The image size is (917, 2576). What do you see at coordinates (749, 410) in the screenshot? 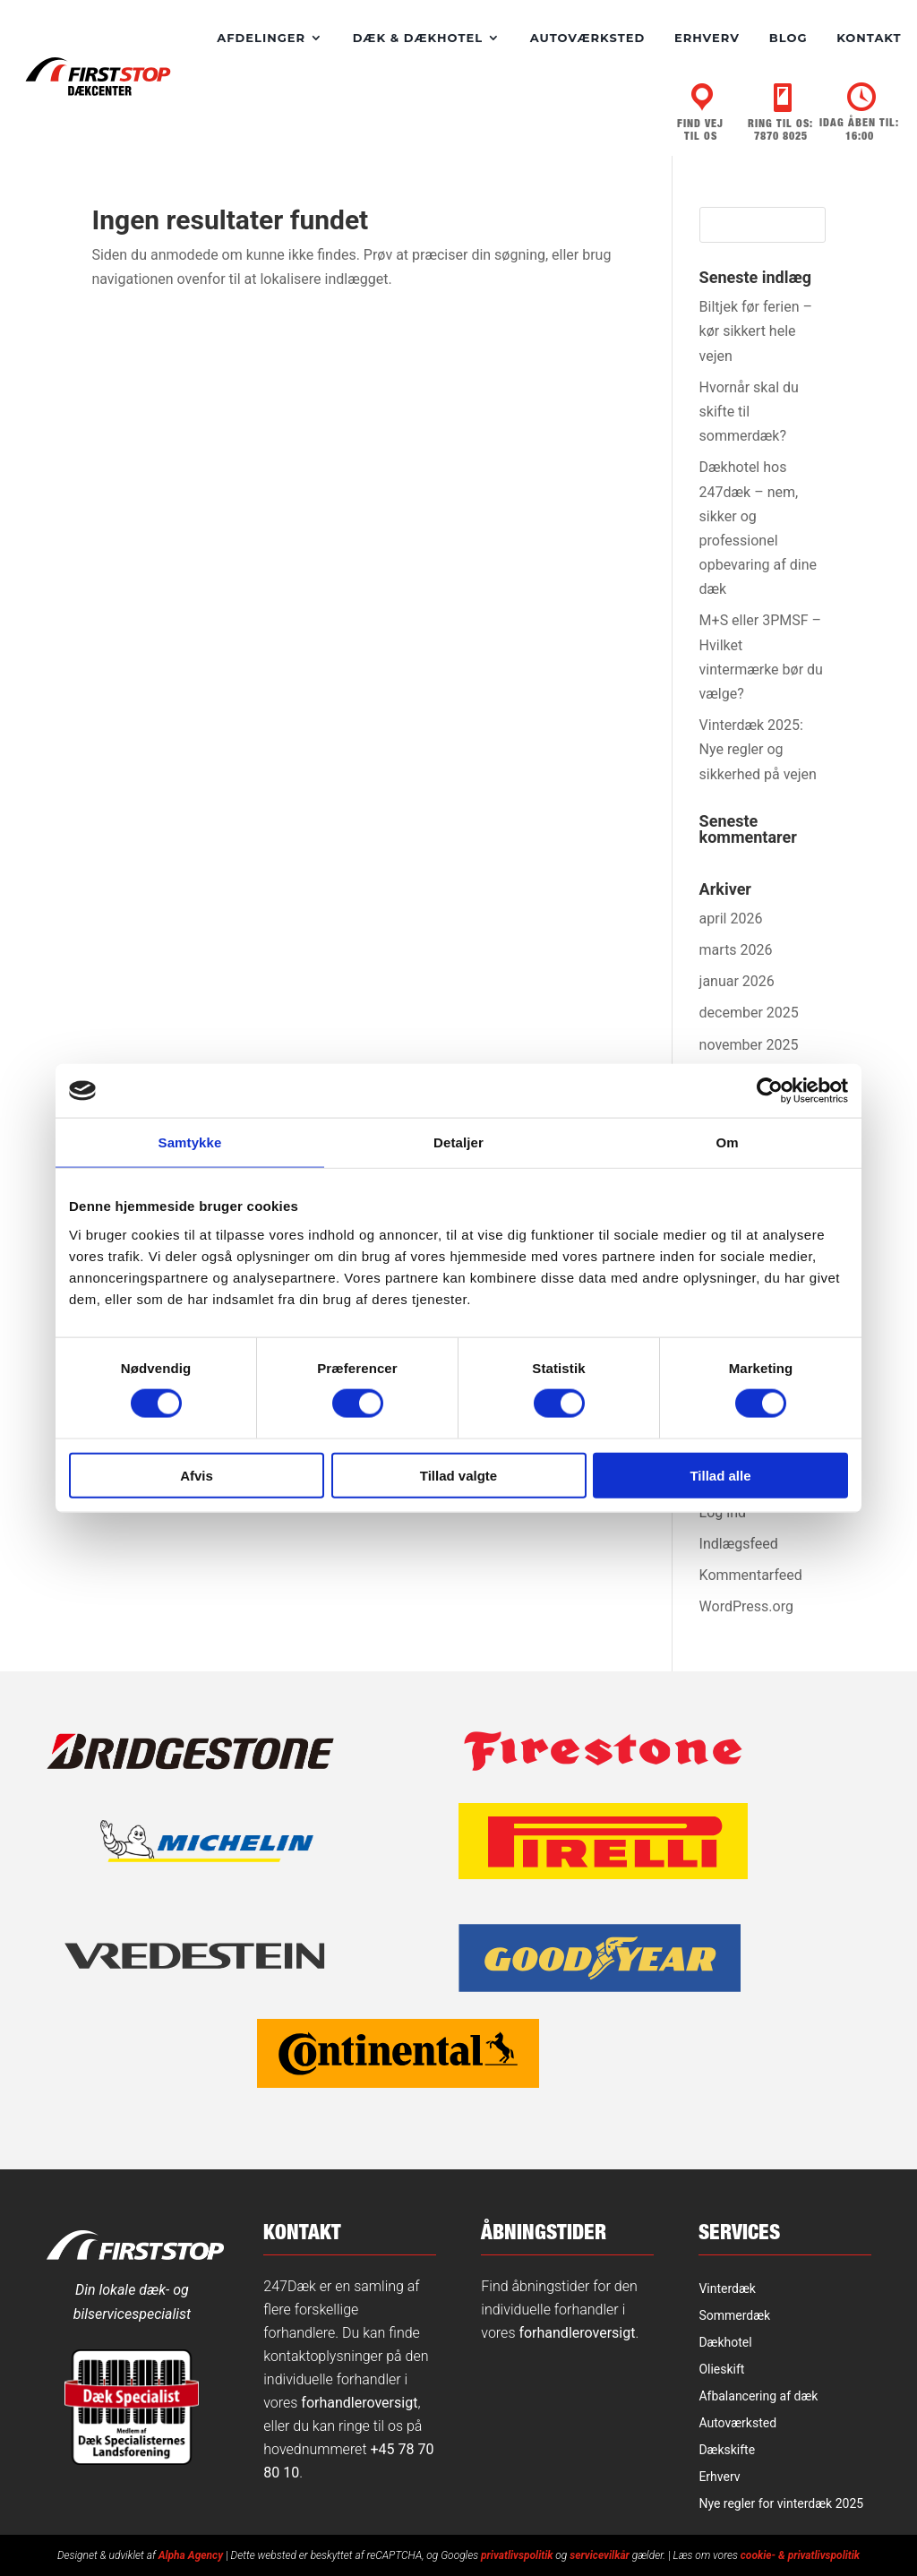
I see `Hvornår skal du skifte til sommerdæk?` at bounding box center [749, 410].